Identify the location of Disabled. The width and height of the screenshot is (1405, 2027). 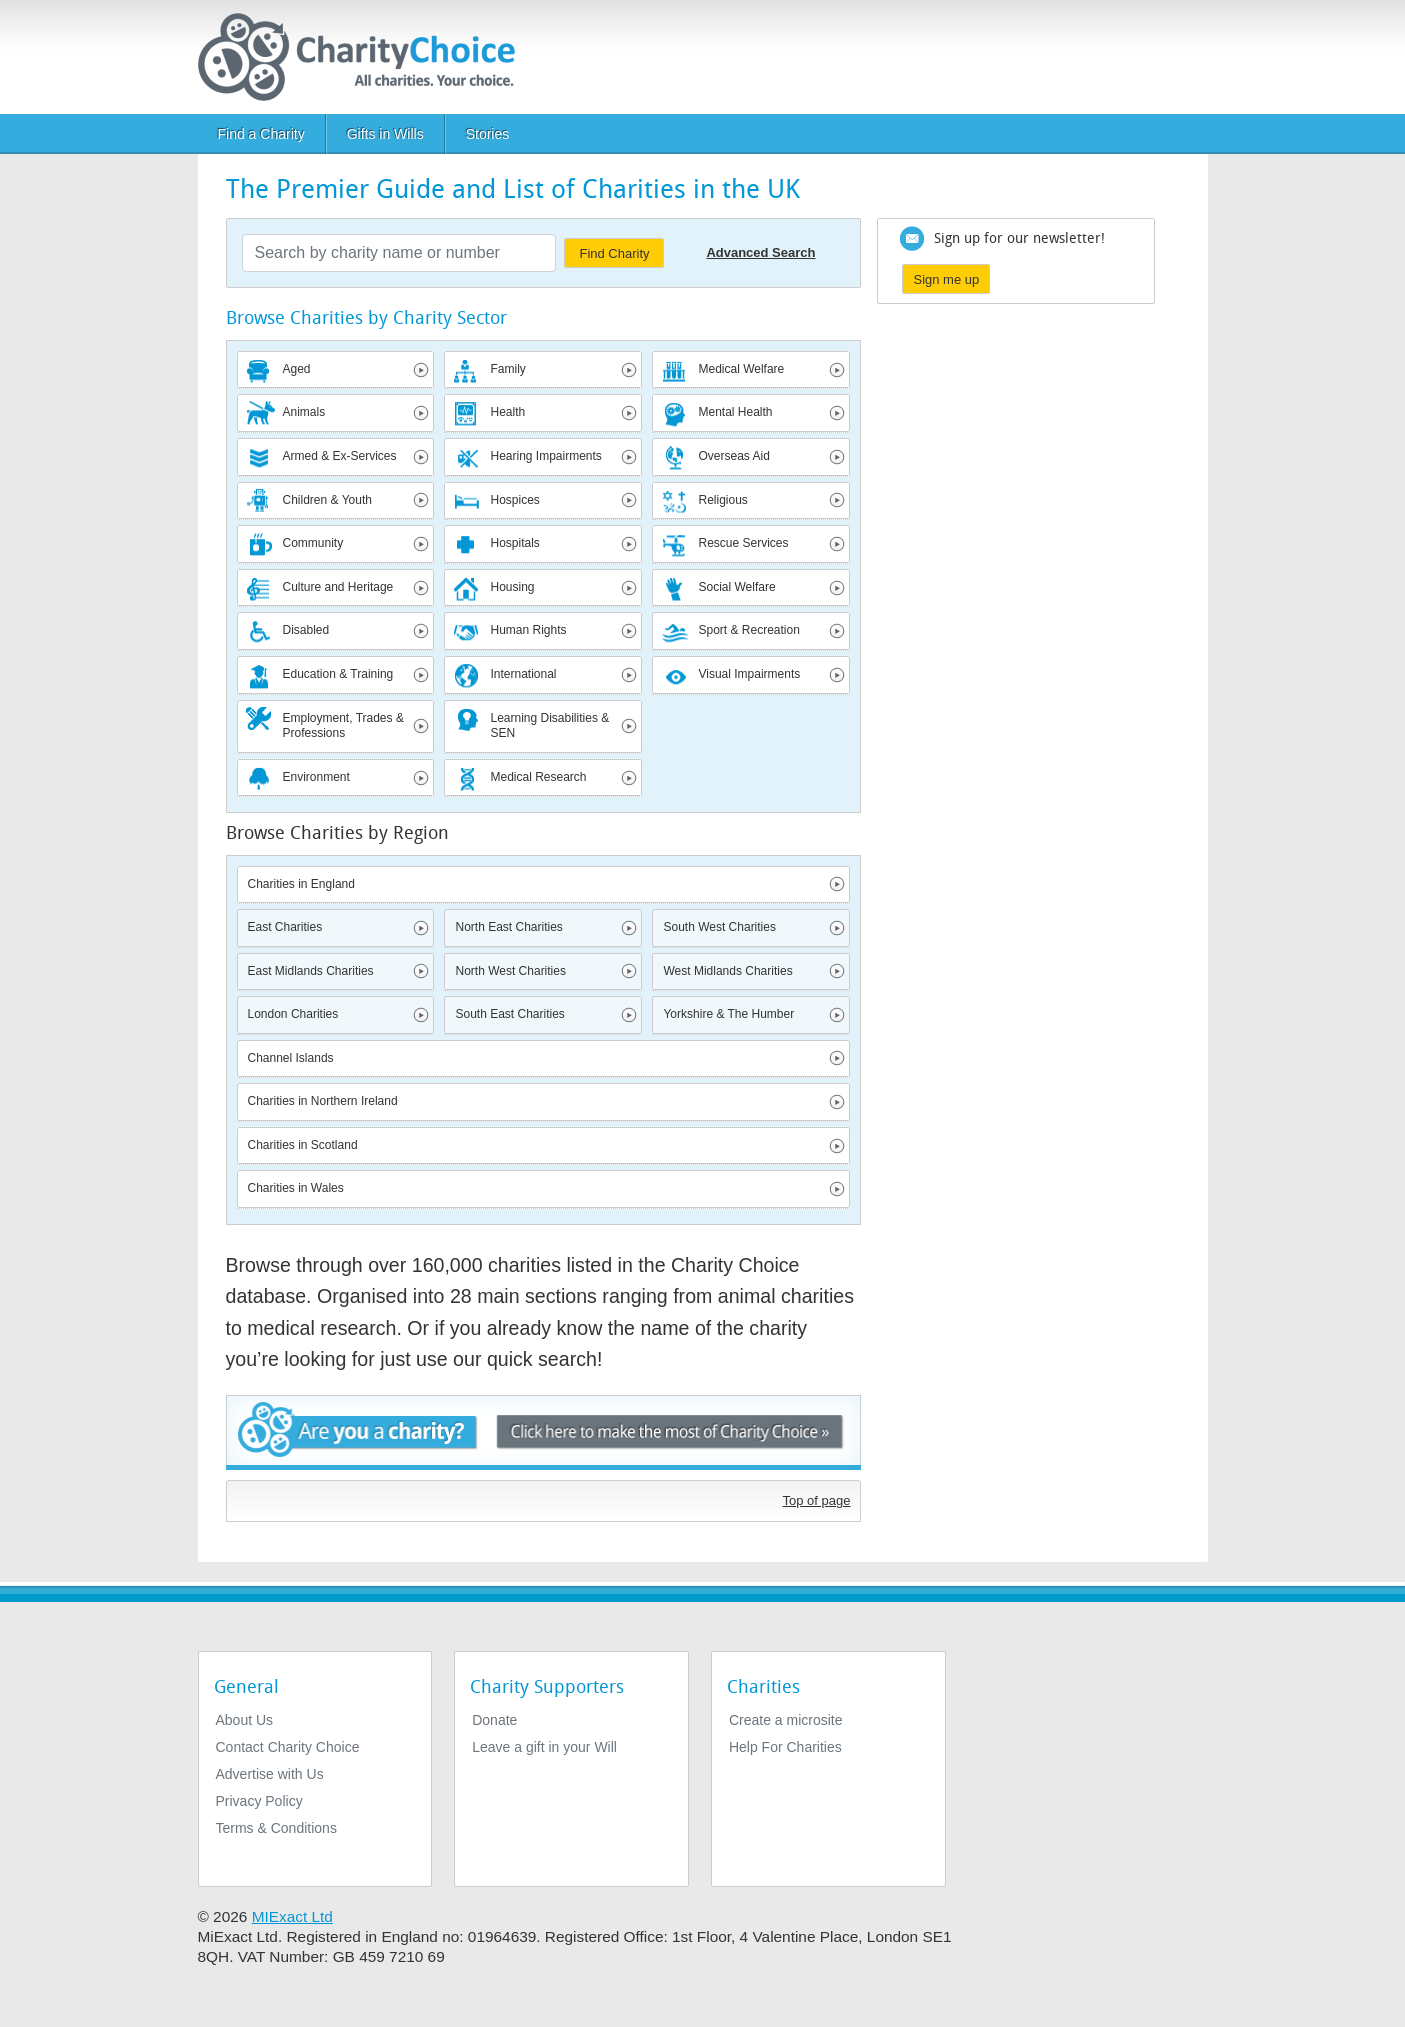
(306, 630).